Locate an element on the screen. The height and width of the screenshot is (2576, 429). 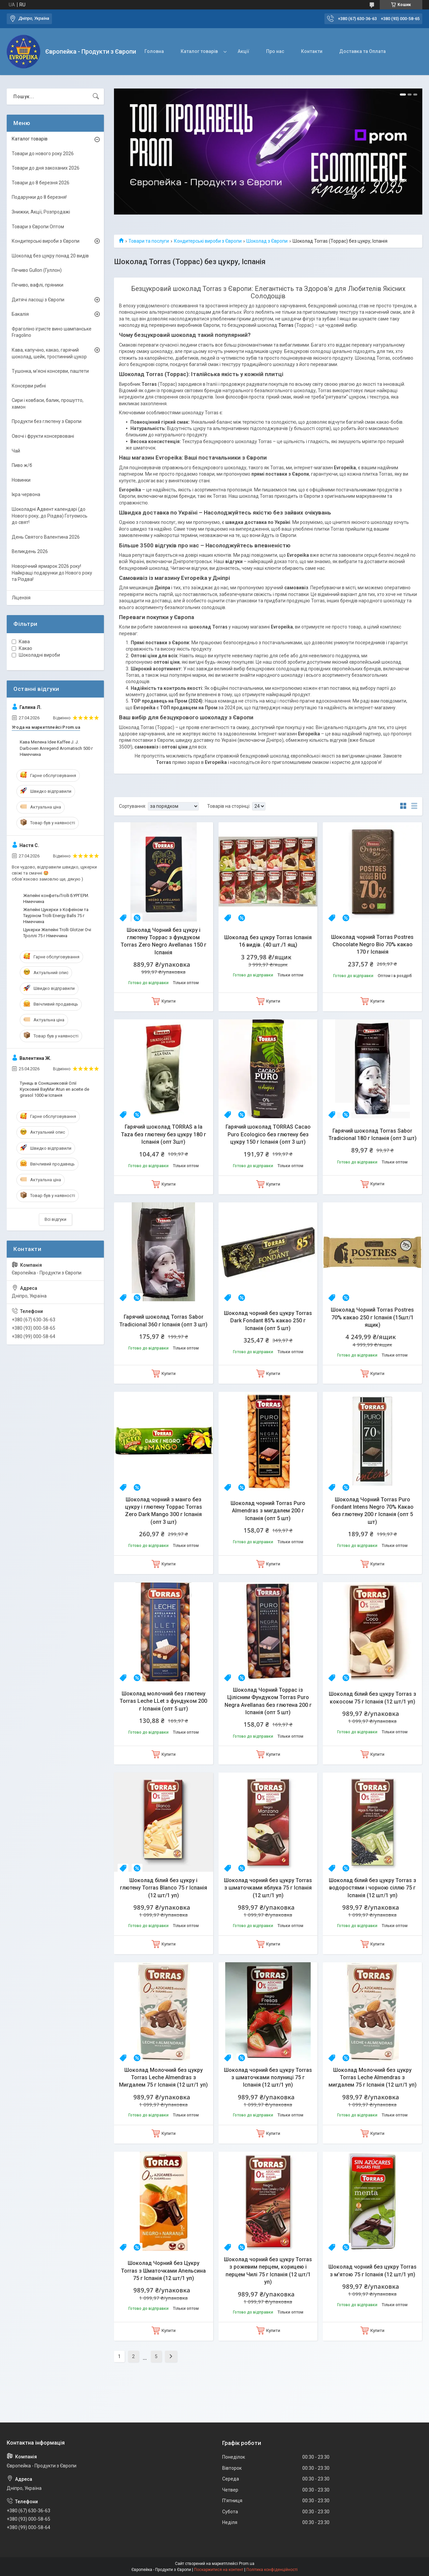
Гарячий шоколад Torras Sabor Tradicional 180 г Іспанія (опт 3 шт) is located at coordinates (372, 1134).